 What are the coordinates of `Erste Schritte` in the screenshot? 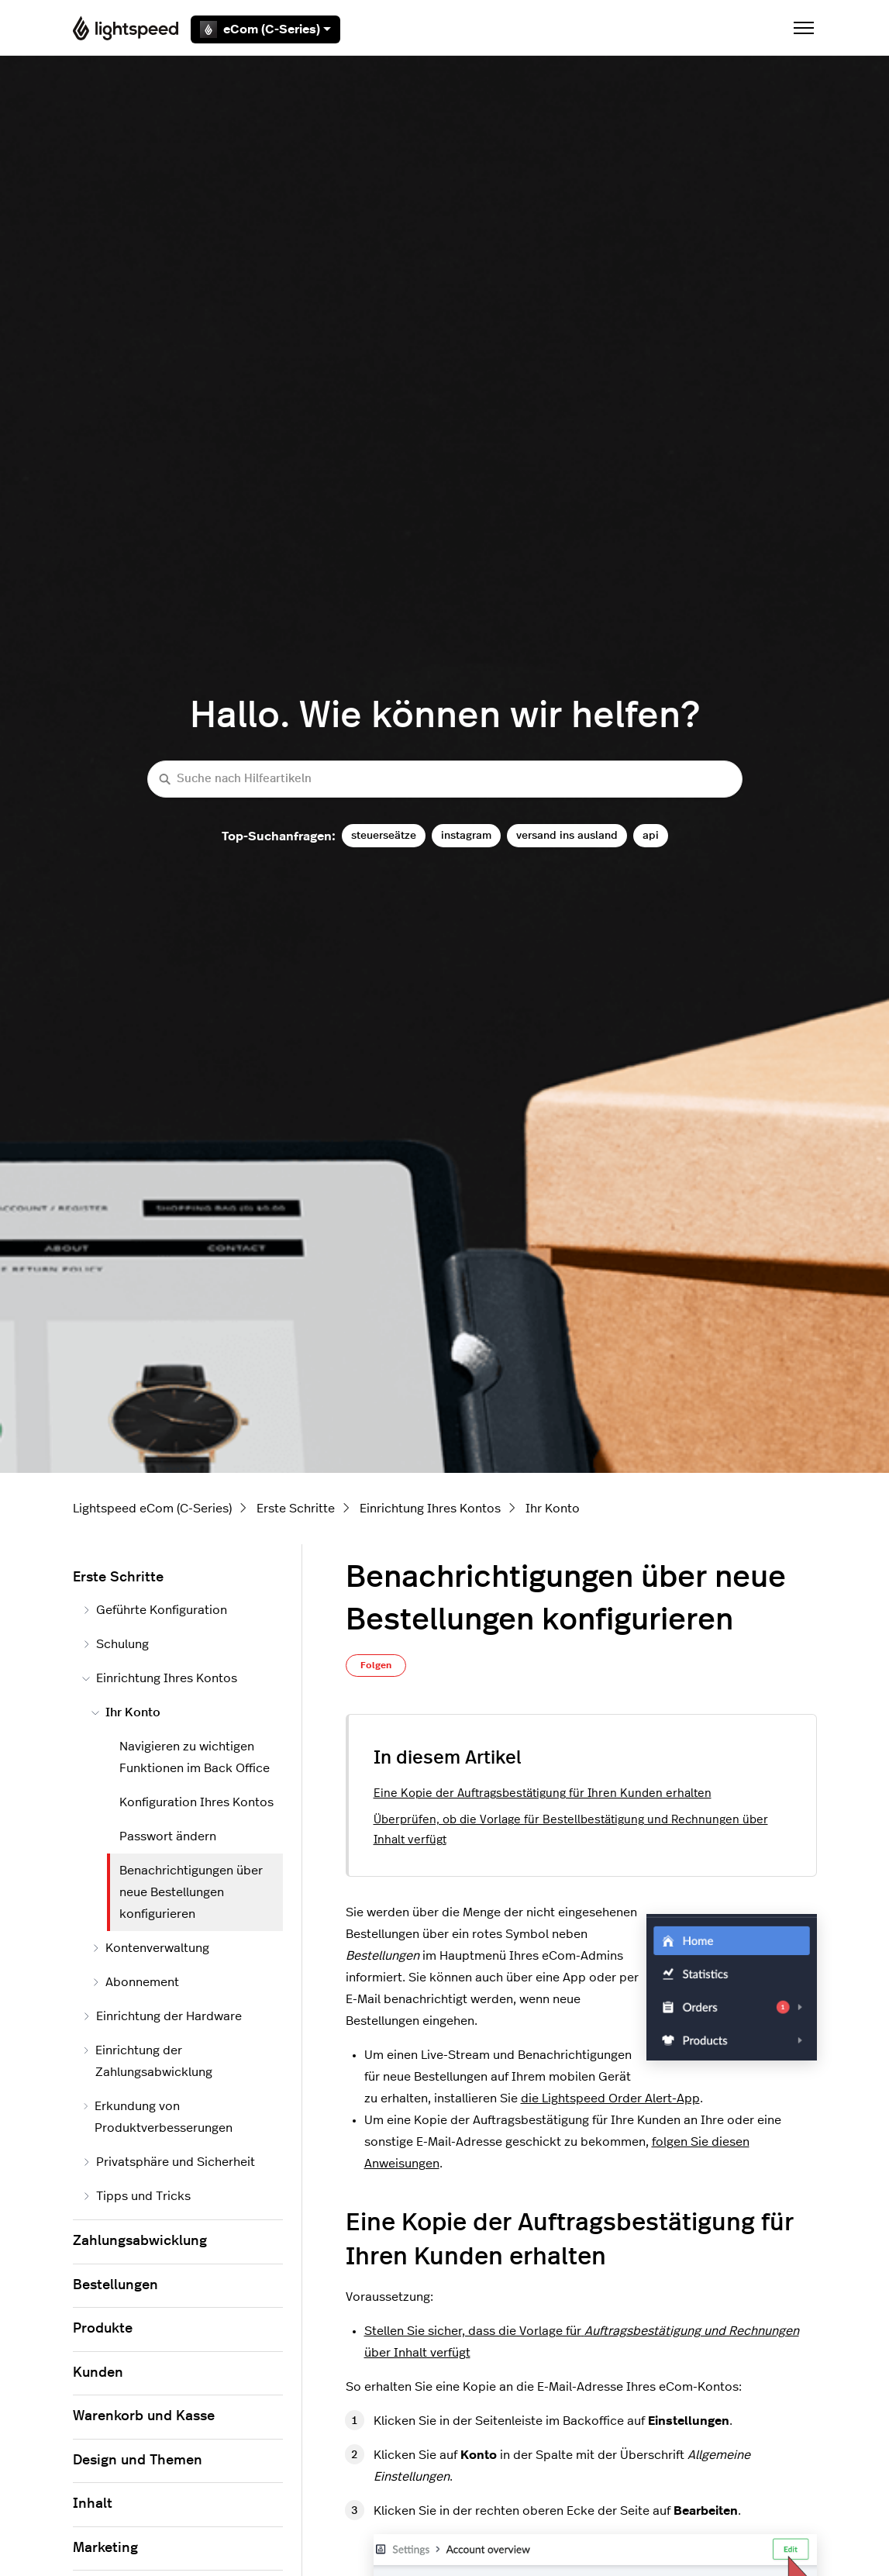 It's located at (296, 1508).